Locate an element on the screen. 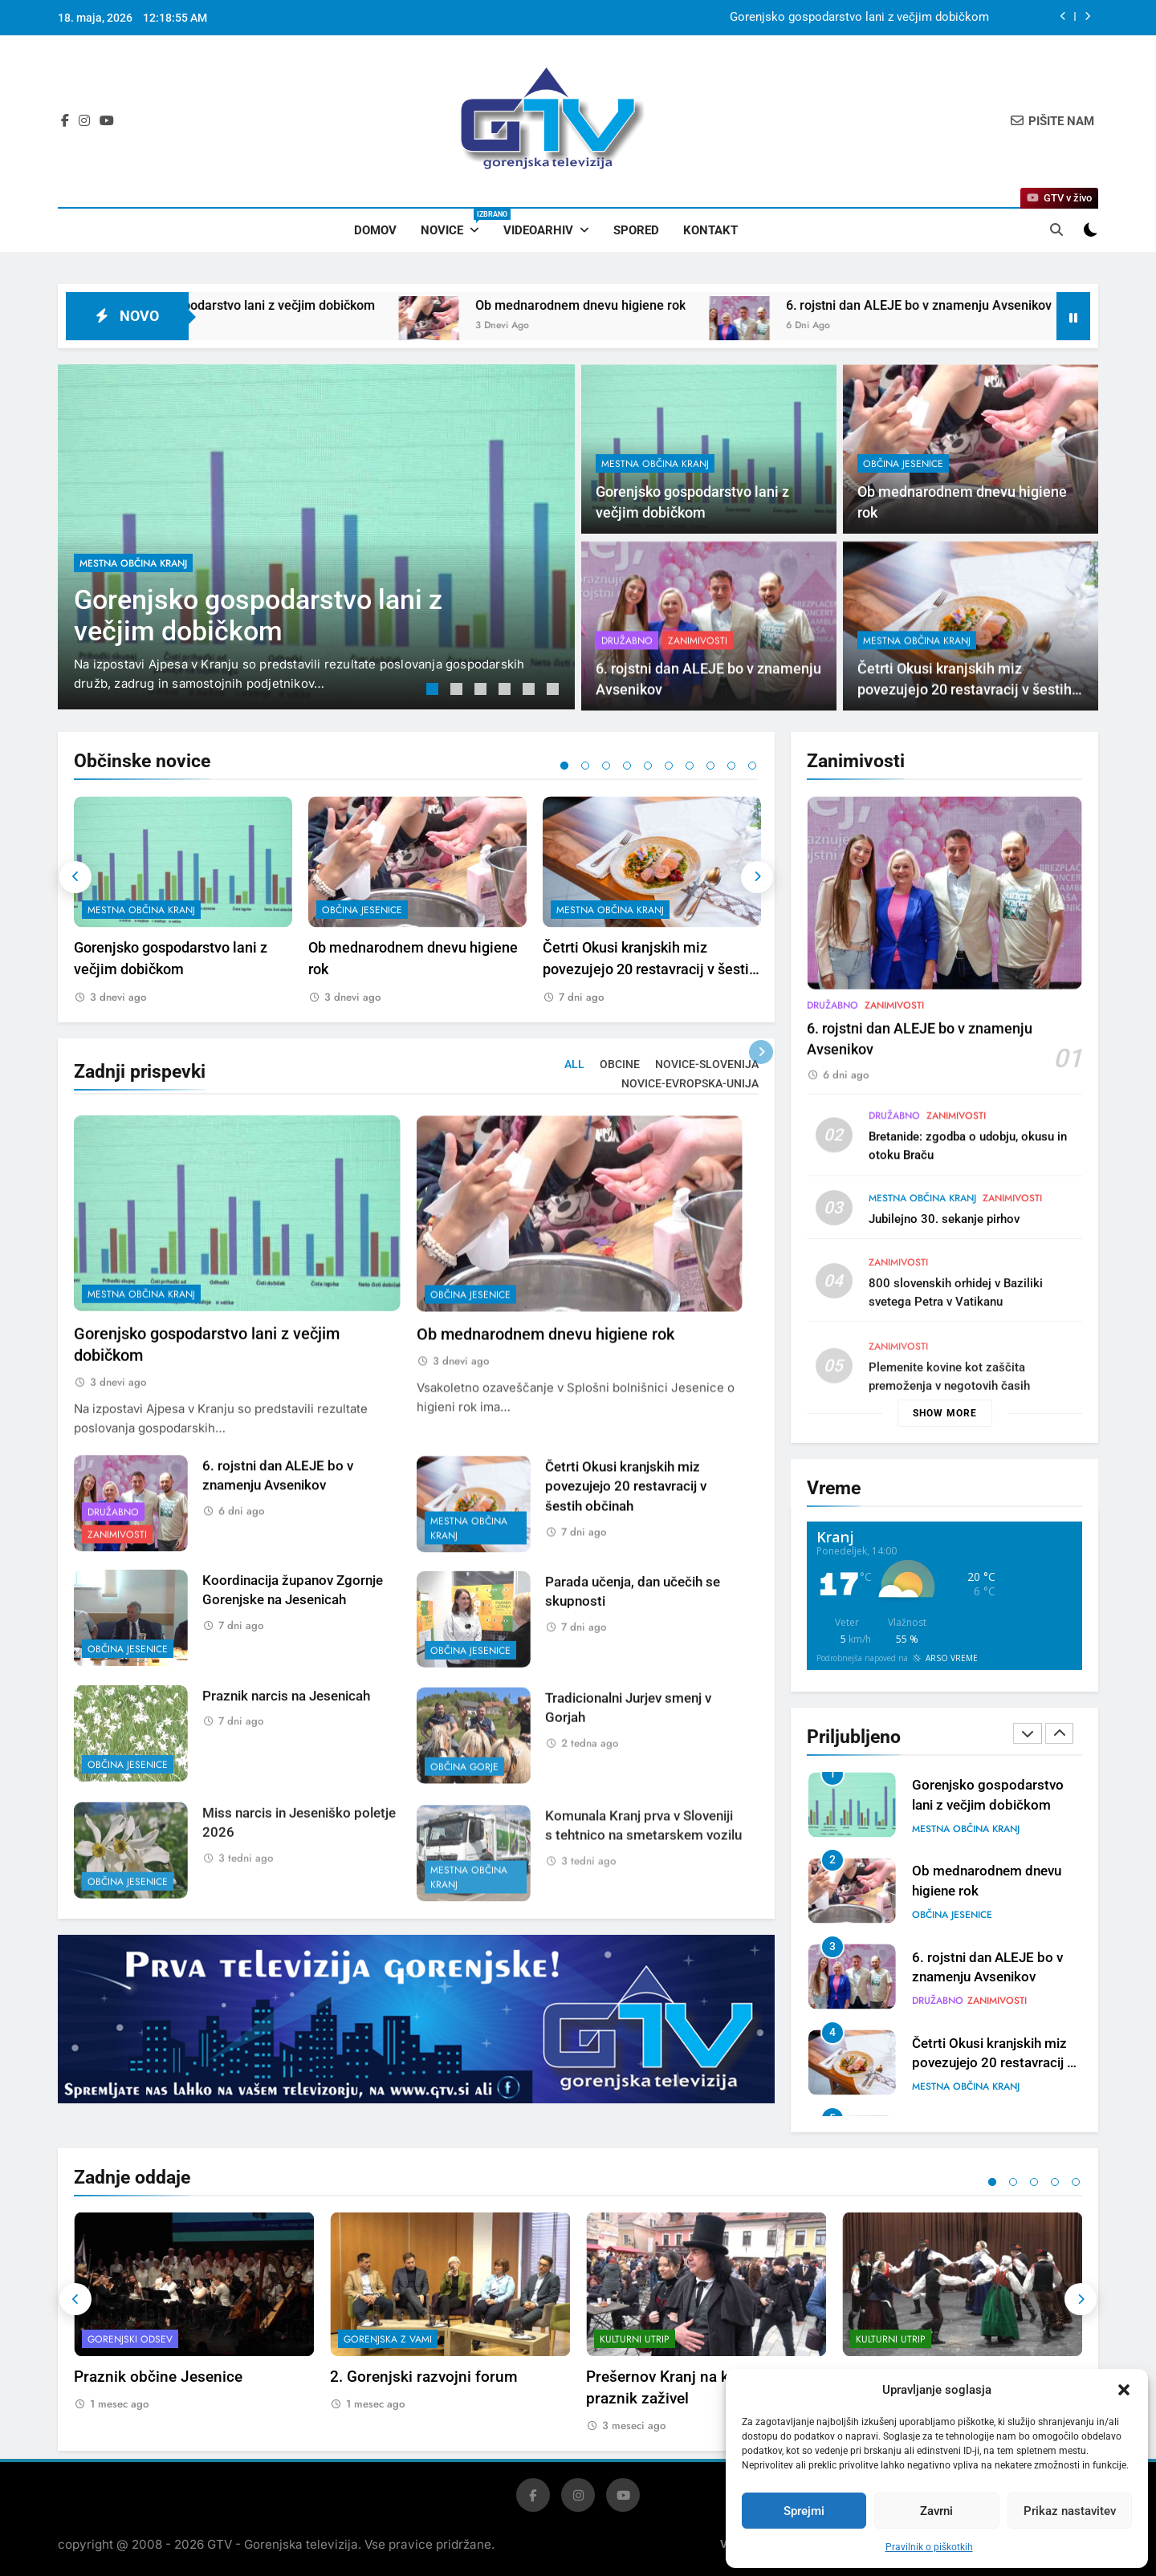 The image size is (1156, 2576). Četrti Okusi kranjskih miz povezujejo 20 restavracij v šestih občinah is located at coordinates (650, 970).